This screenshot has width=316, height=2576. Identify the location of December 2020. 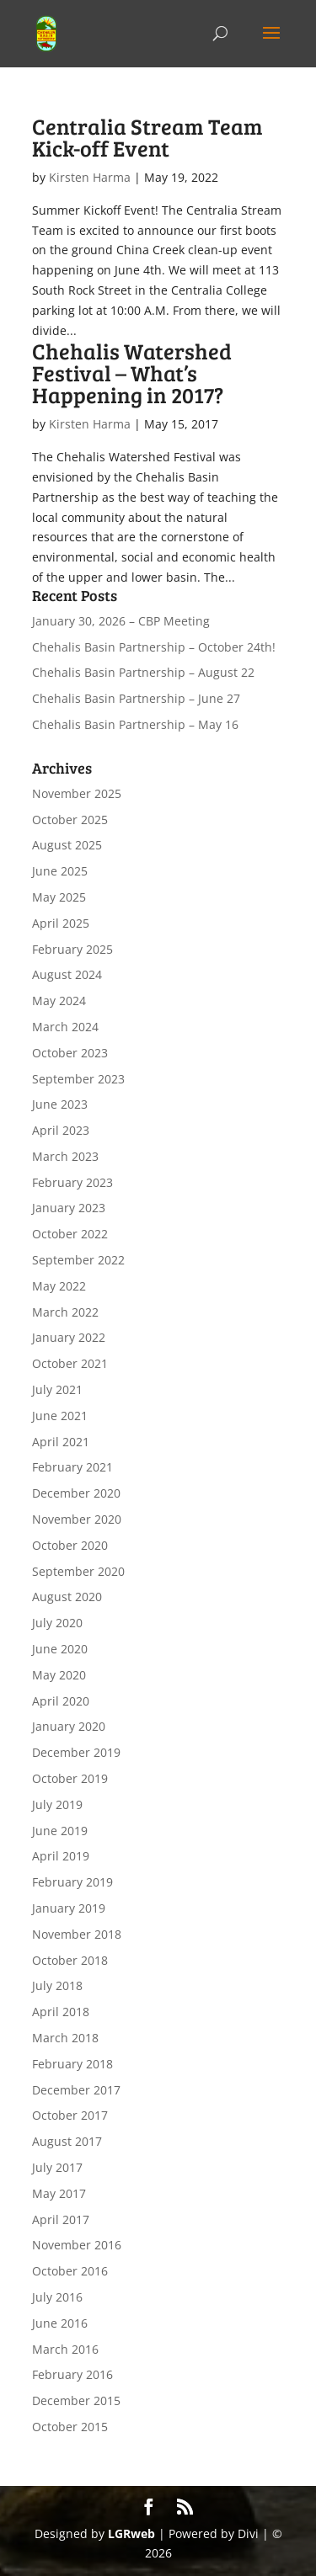
(76, 1493).